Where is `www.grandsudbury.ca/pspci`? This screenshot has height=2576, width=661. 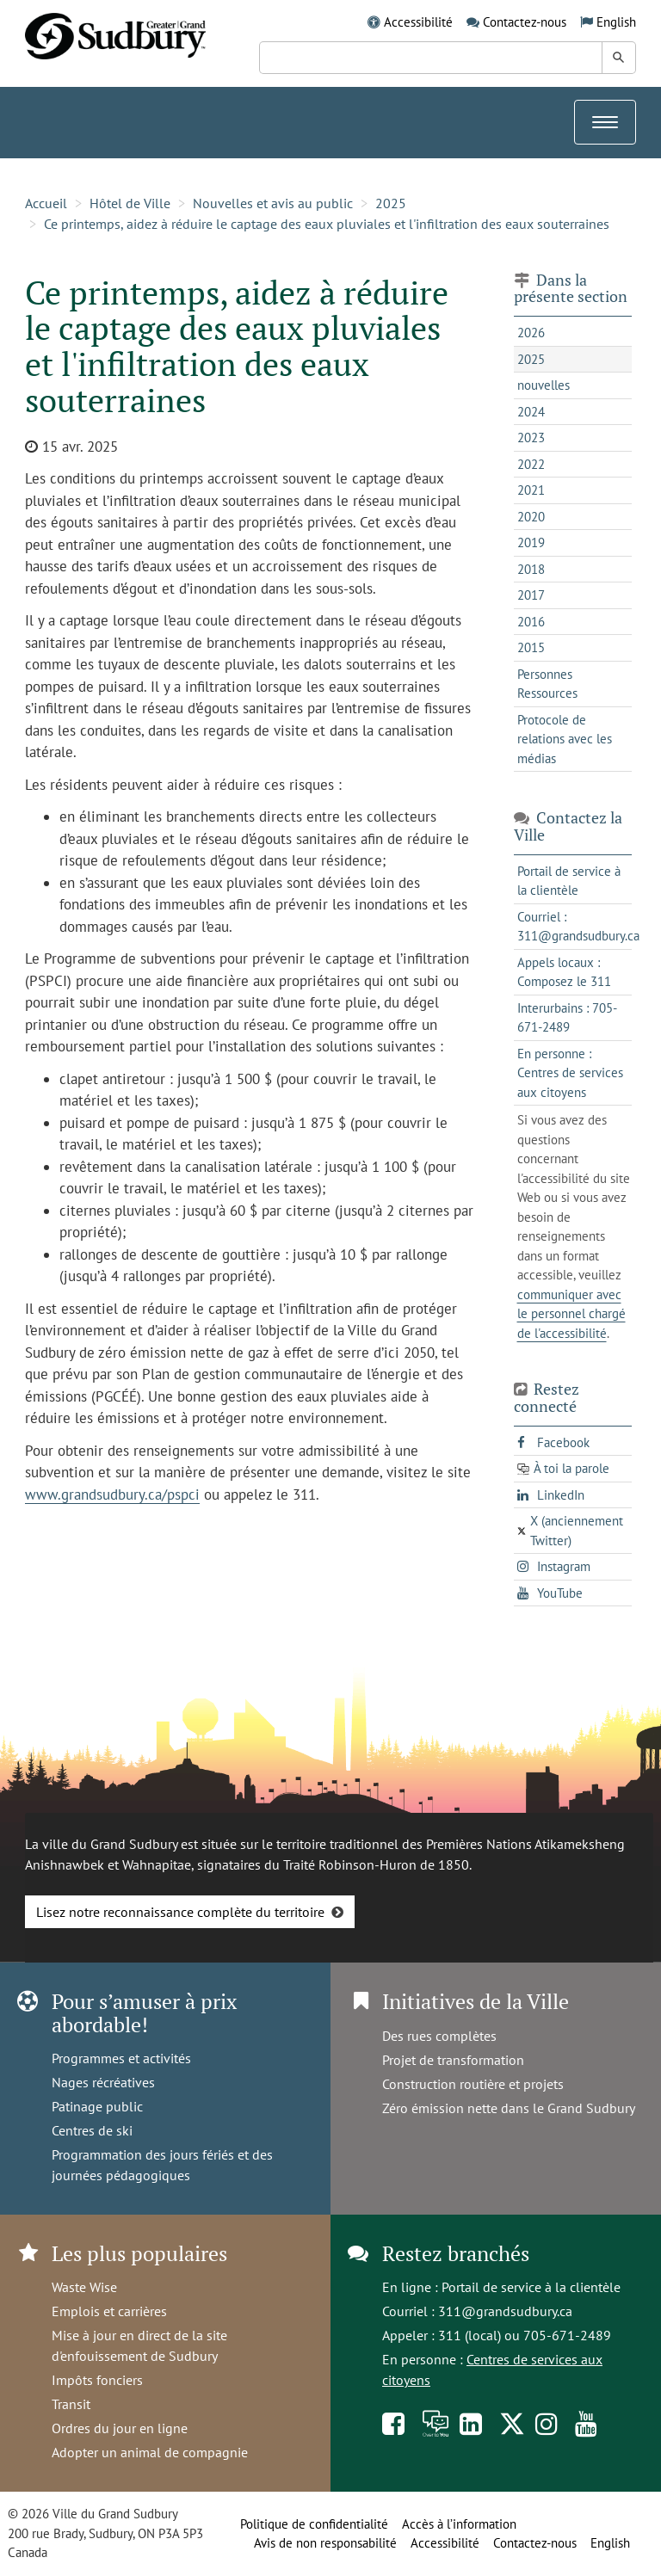
www.grandsudbury.ca/pspci is located at coordinates (112, 1494).